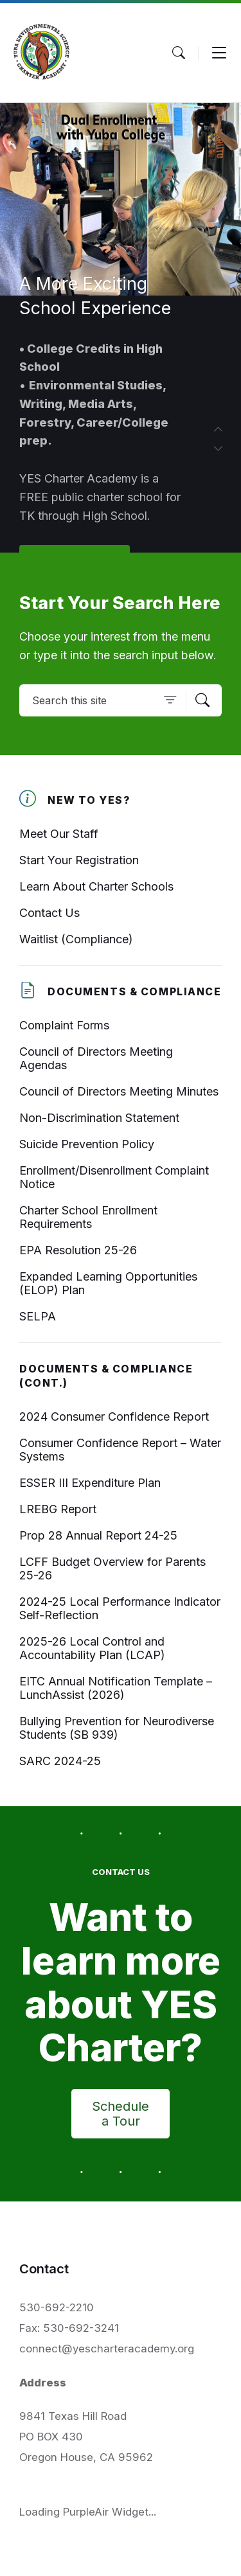 This screenshot has height=2576, width=241. Describe the element at coordinates (120, 2114) in the screenshot. I see `Schedule a Tour` at that location.